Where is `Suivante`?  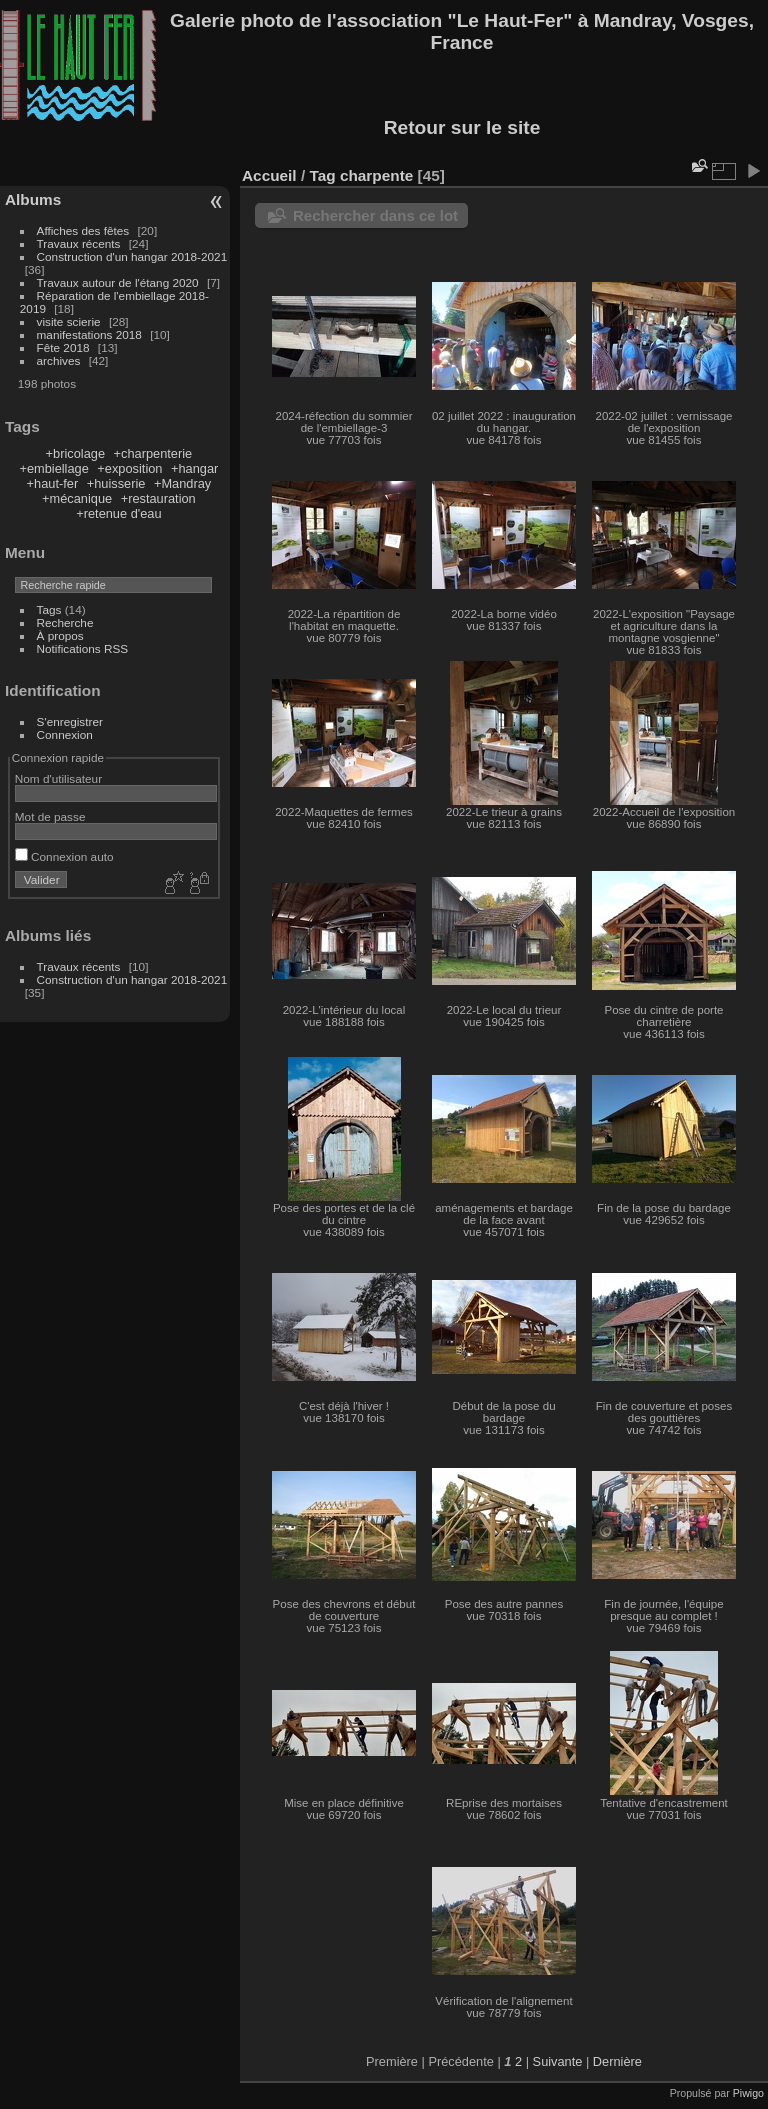 Suivante is located at coordinates (558, 2061).